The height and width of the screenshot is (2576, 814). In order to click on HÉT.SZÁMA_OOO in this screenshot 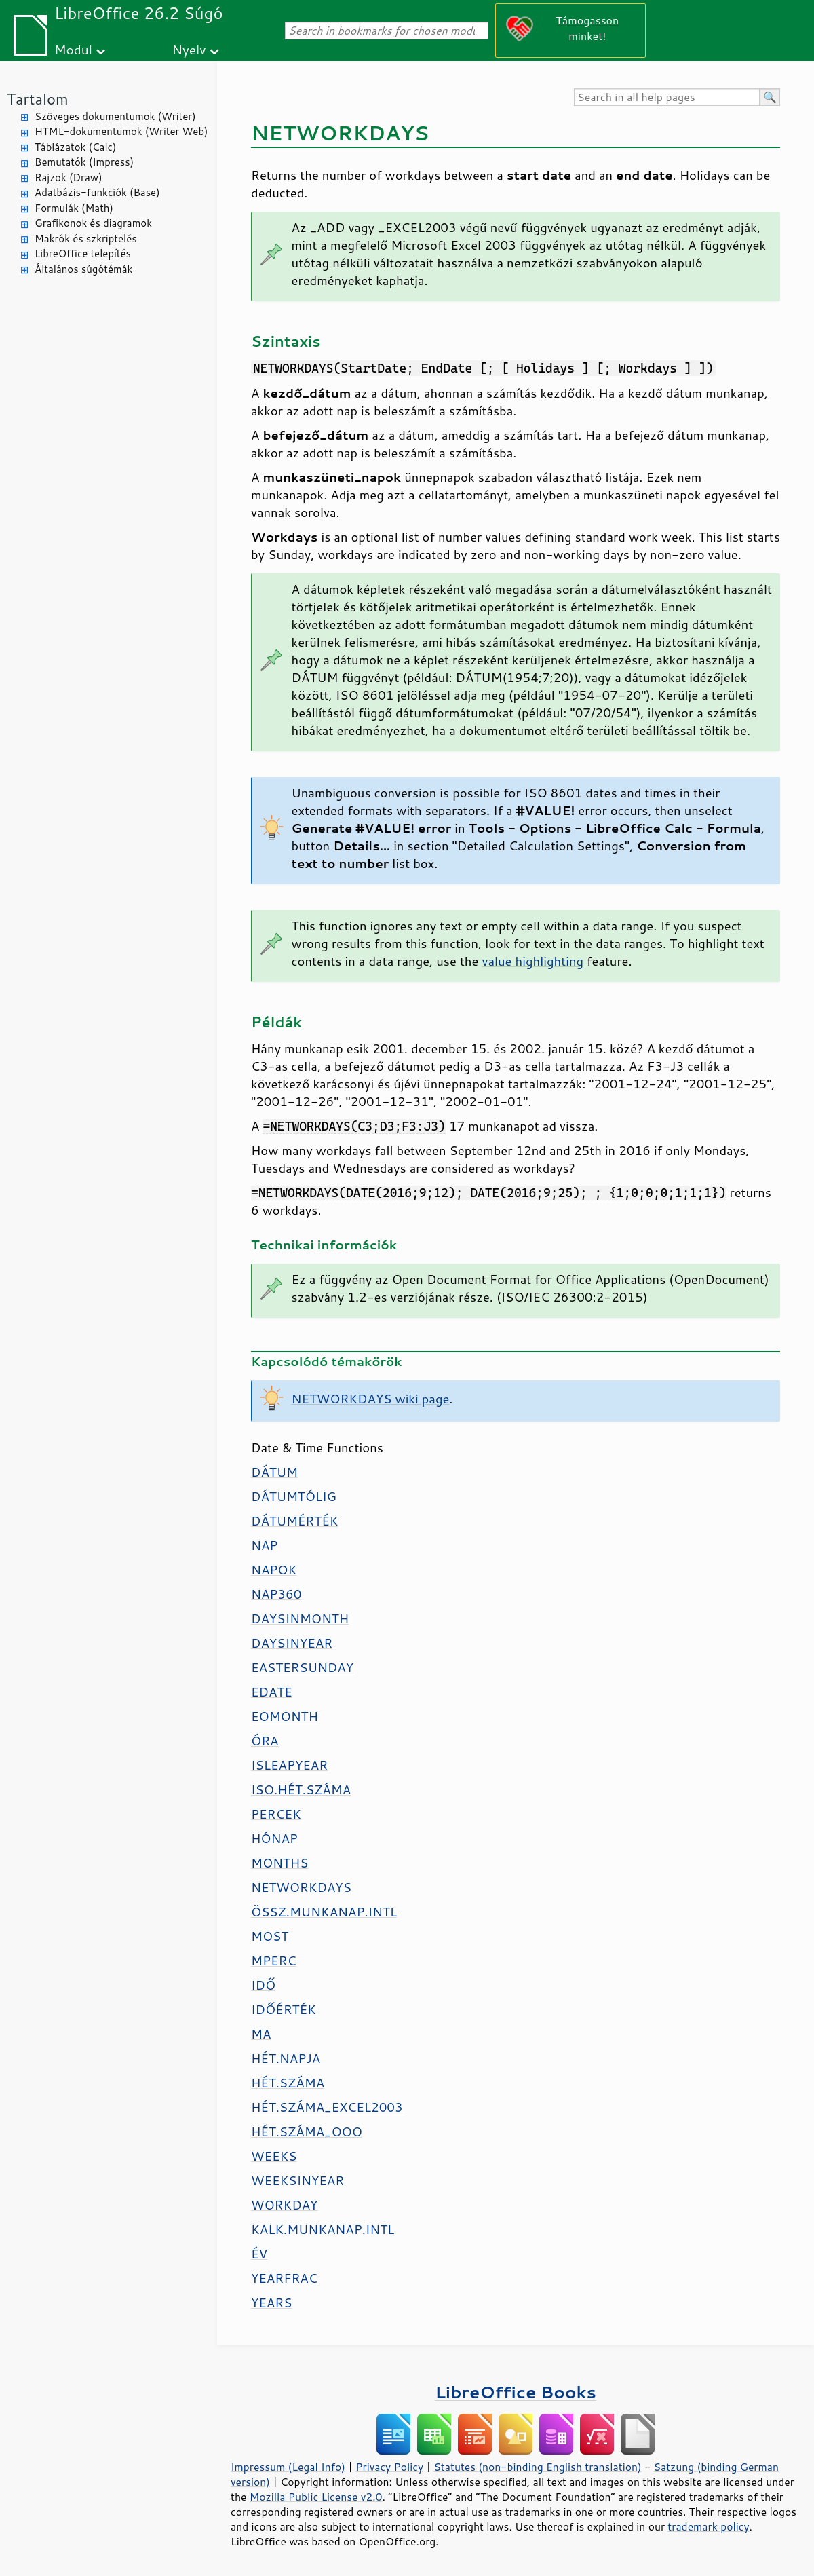, I will do `click(306, 2131)`.